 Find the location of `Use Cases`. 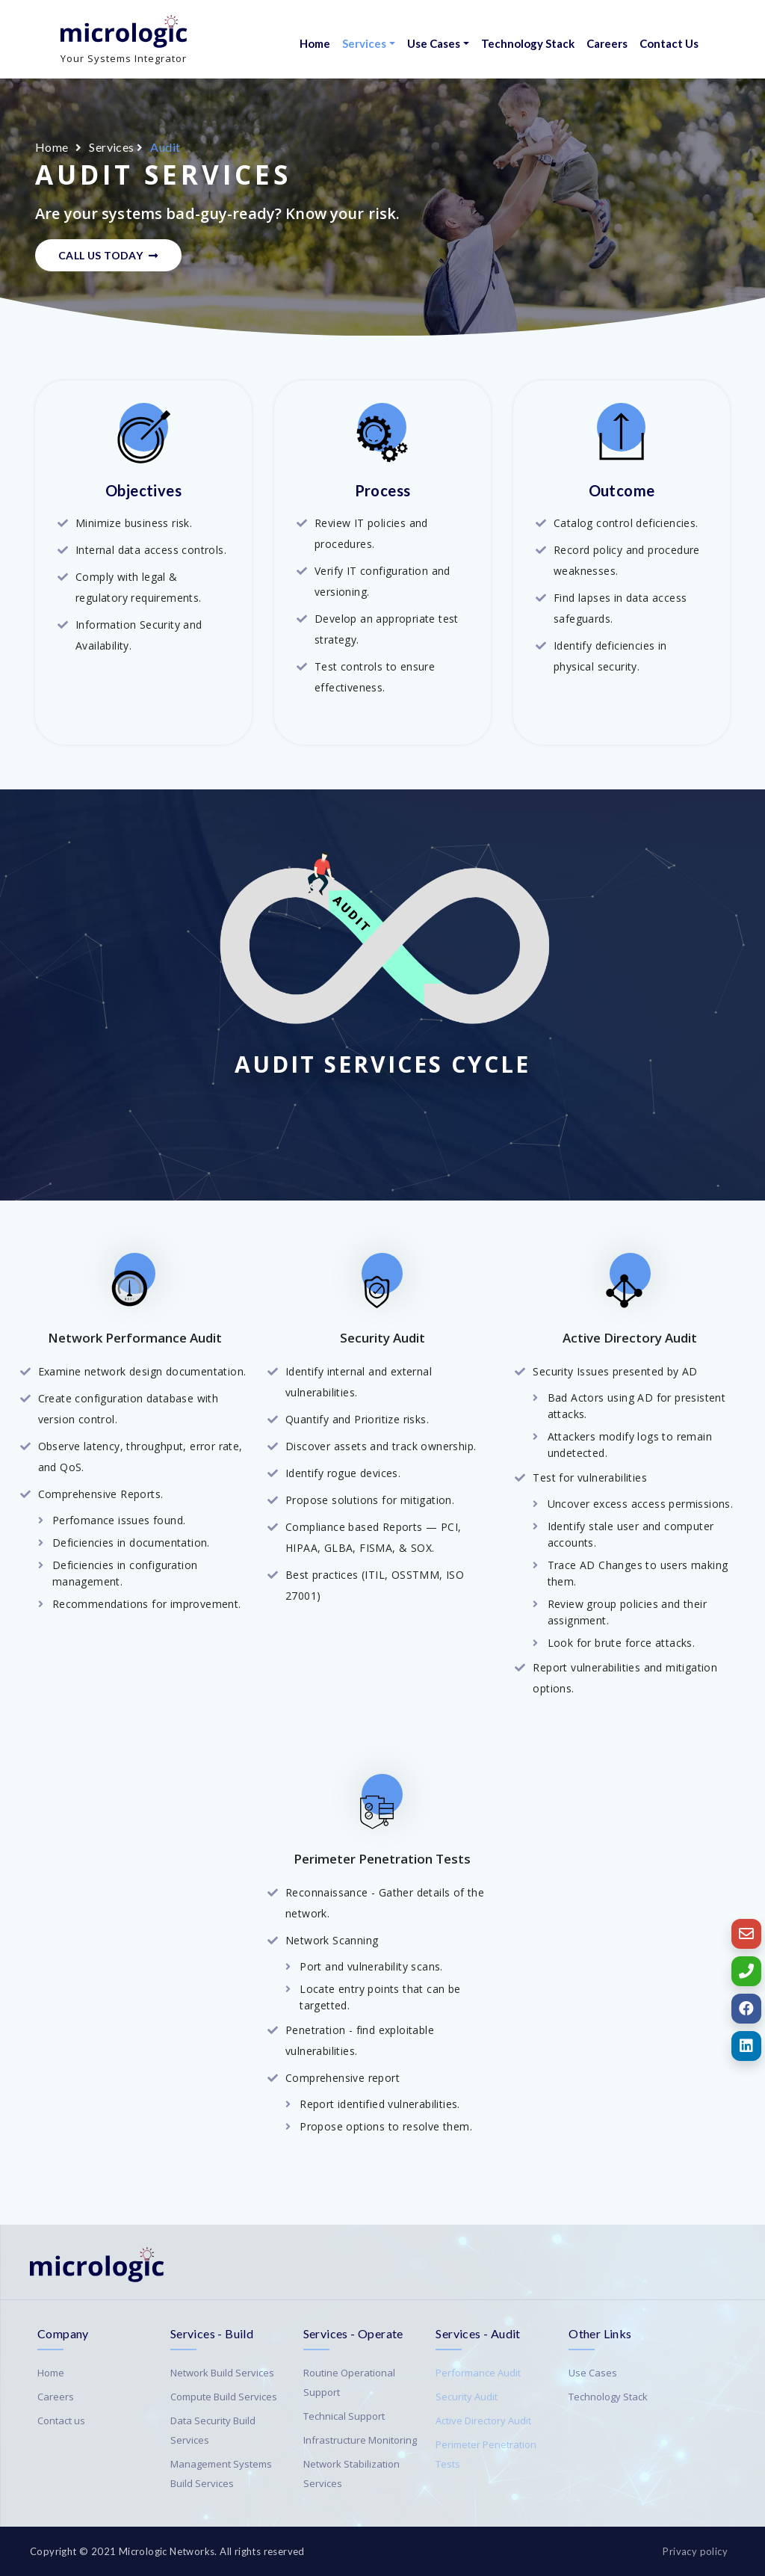

Use Cases is located at coordinates (433, 43).